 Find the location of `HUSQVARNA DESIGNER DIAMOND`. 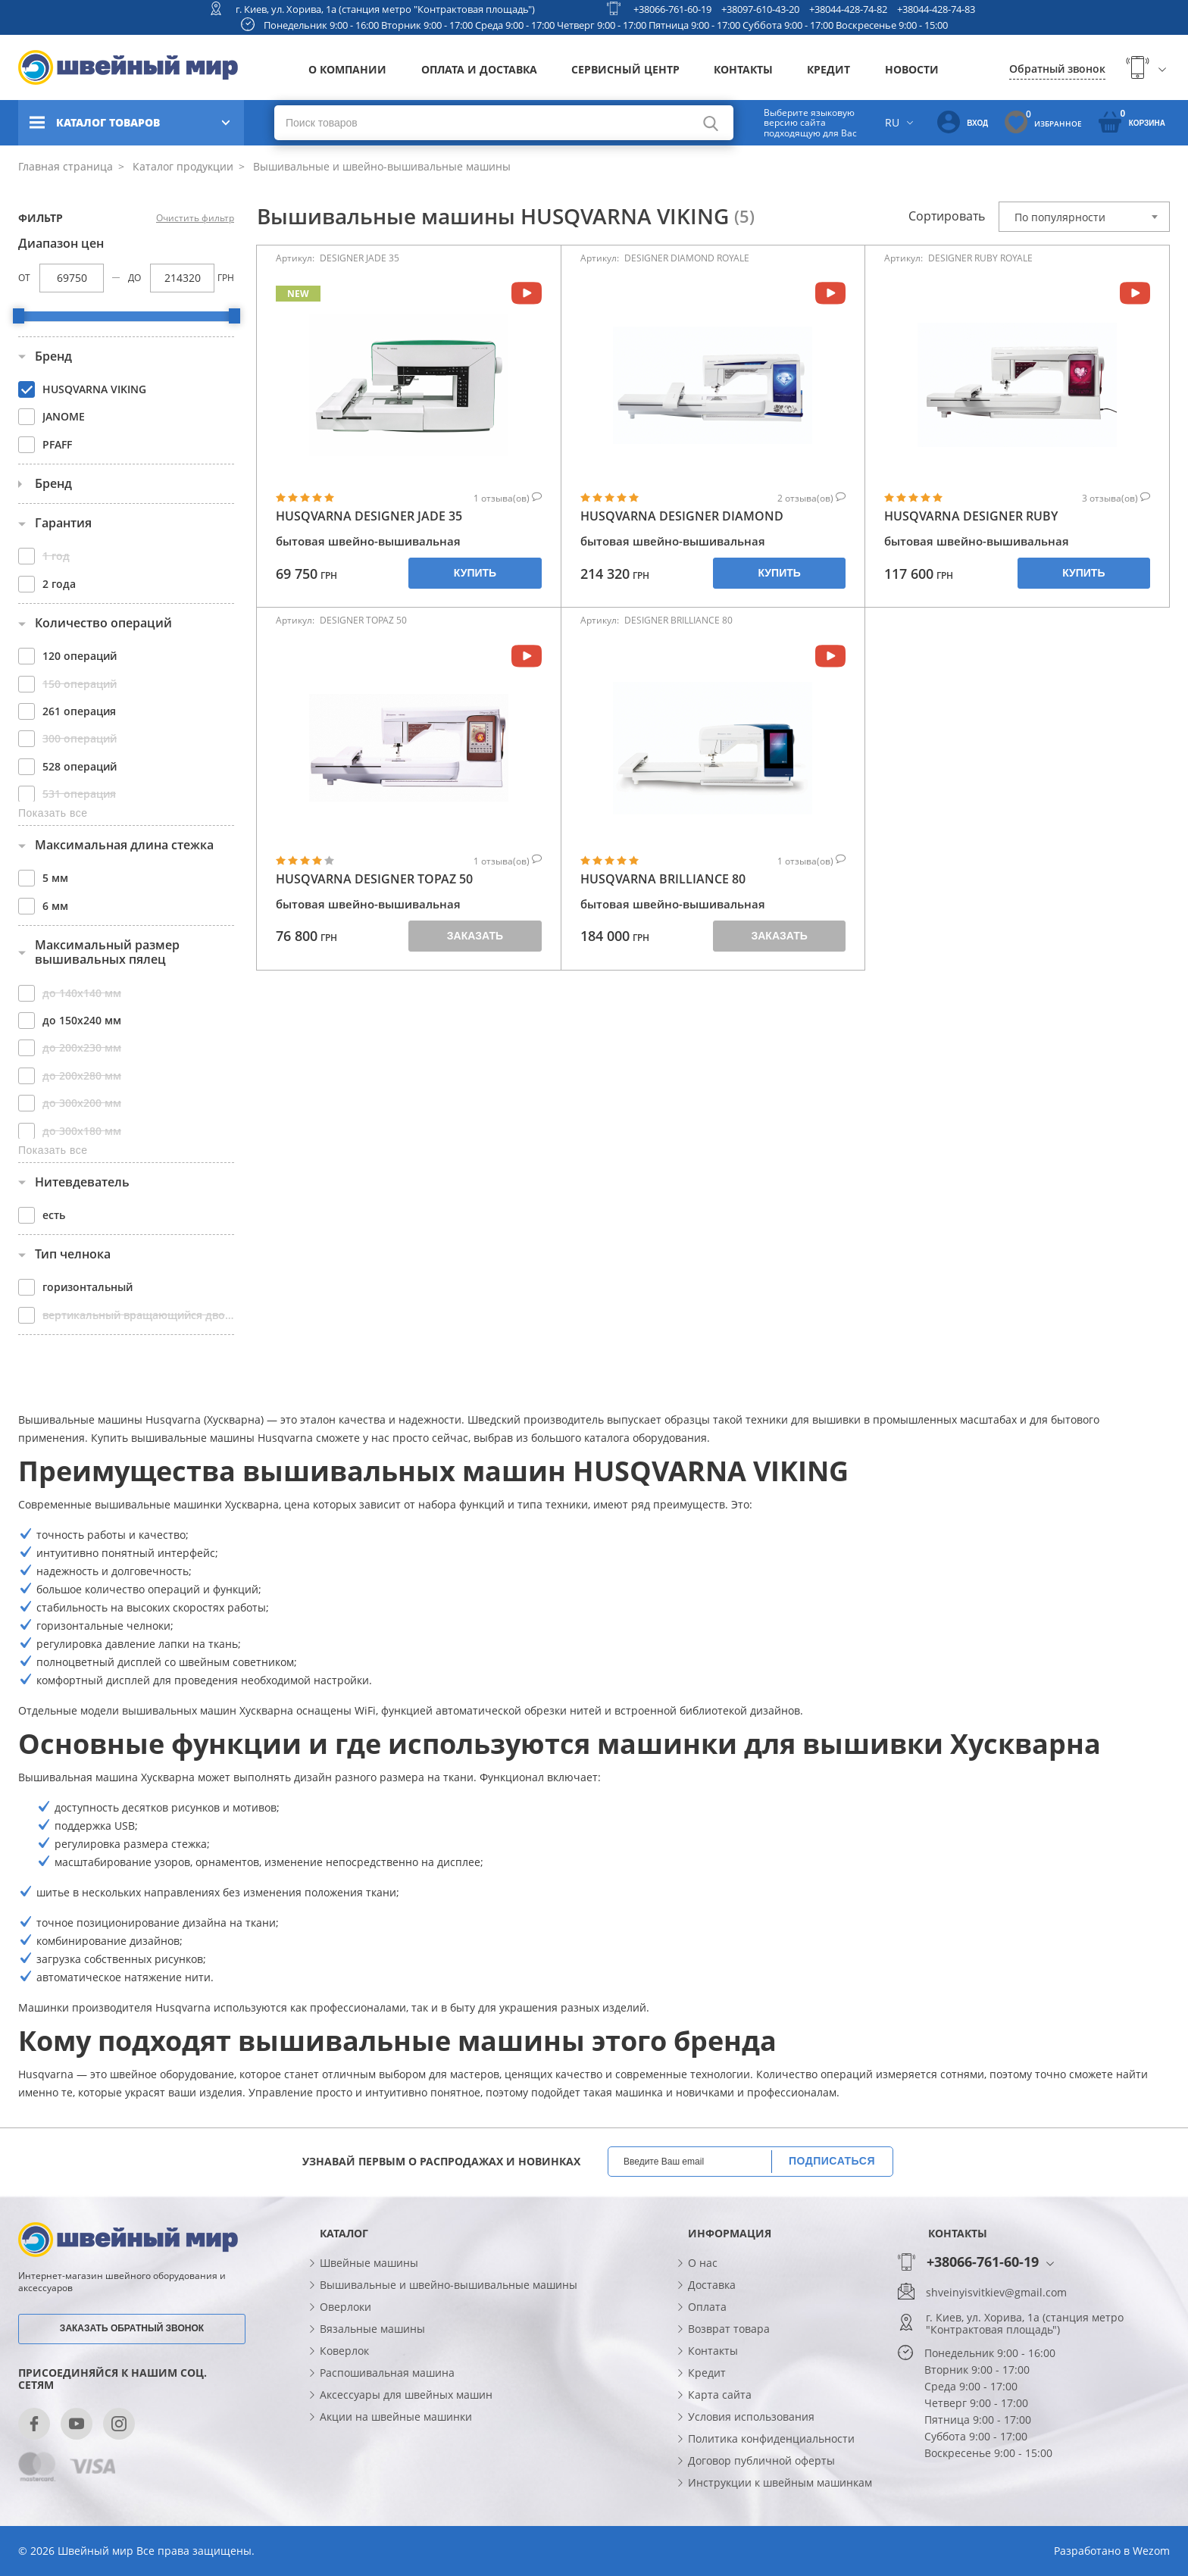

HUSQVARNA DESIGNER DIAMOND is located at coordinates (681, 516).